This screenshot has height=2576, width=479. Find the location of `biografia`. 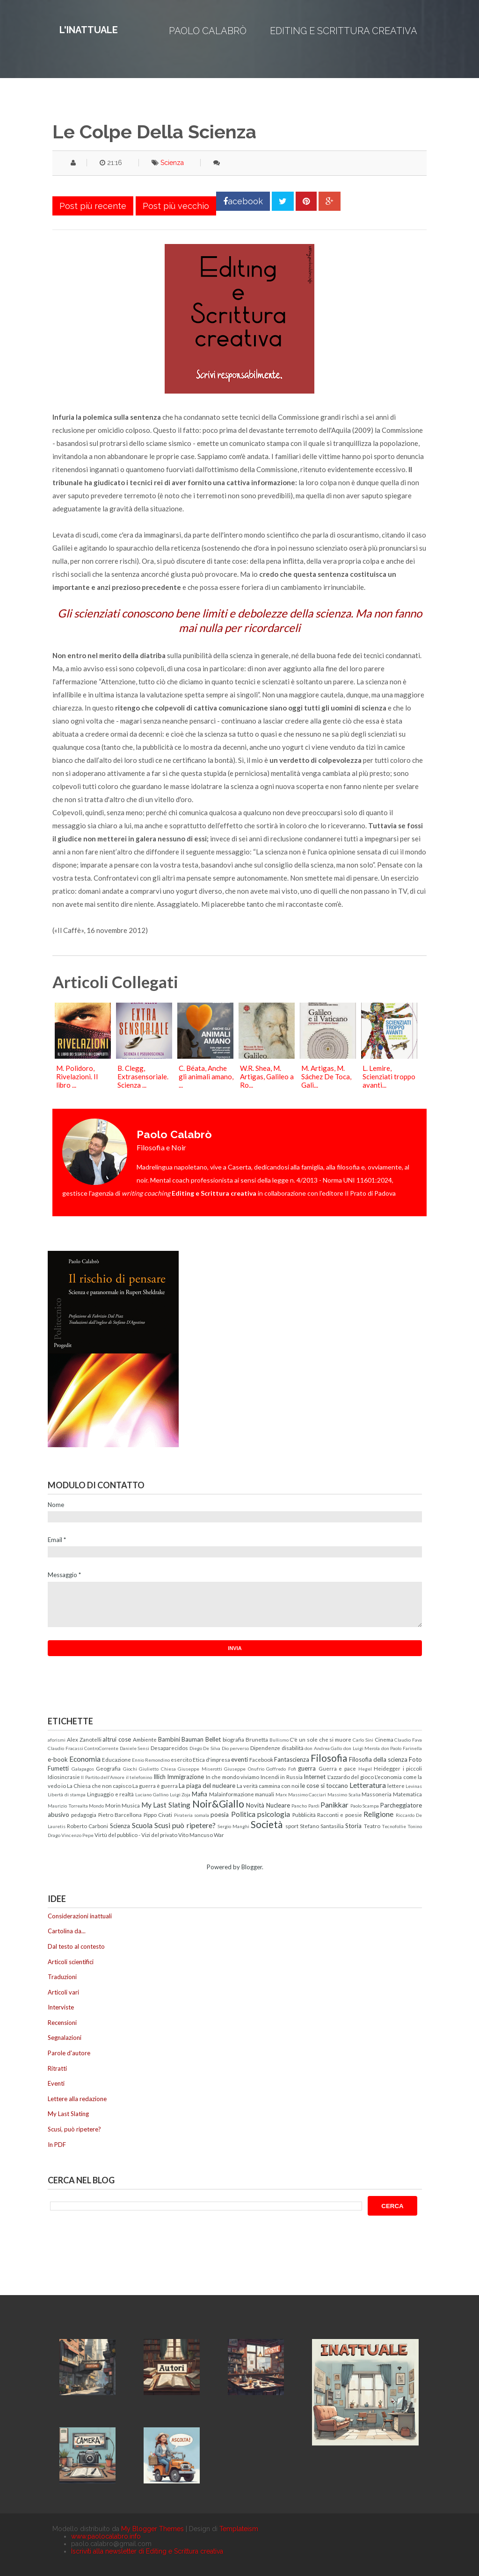

biografia is located at coordinates (233, 1739).